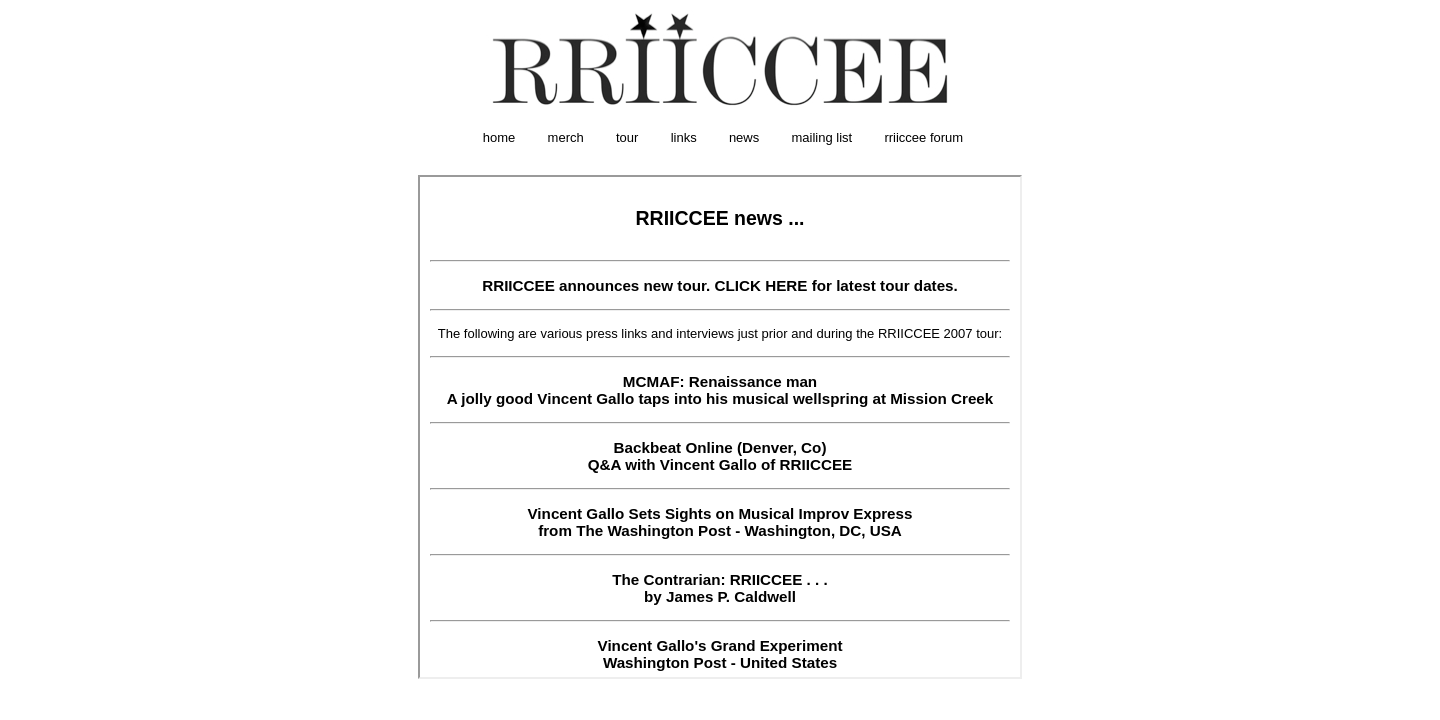  What do you see at coordinates (684, 137) in the screenshot?
I see `links` at bounding box center [684, 137].